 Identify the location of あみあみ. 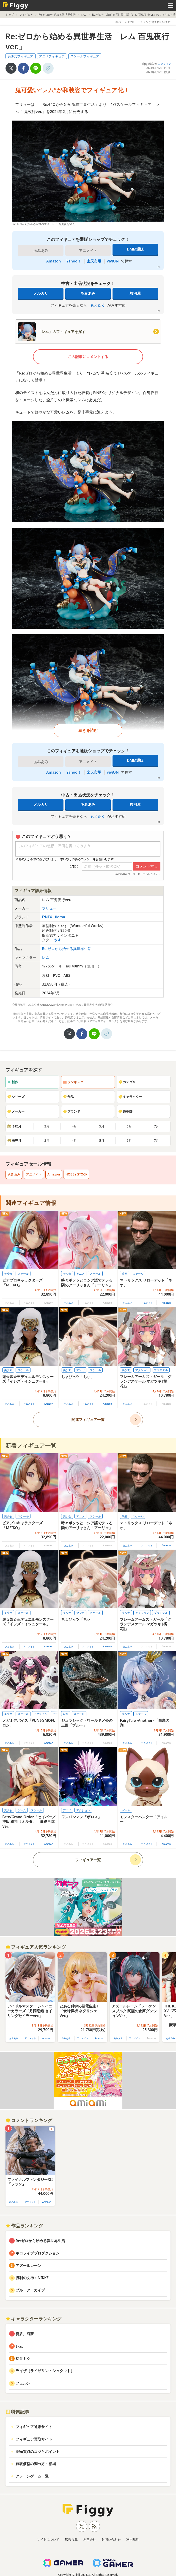
(88, 293).